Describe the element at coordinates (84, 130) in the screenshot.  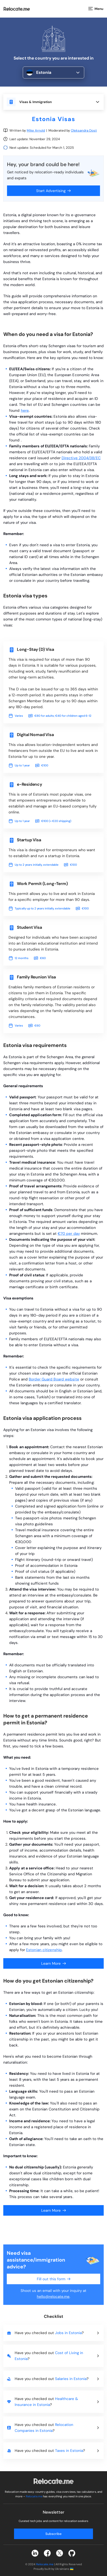
I see `Oleksandra Dosii` at that location.